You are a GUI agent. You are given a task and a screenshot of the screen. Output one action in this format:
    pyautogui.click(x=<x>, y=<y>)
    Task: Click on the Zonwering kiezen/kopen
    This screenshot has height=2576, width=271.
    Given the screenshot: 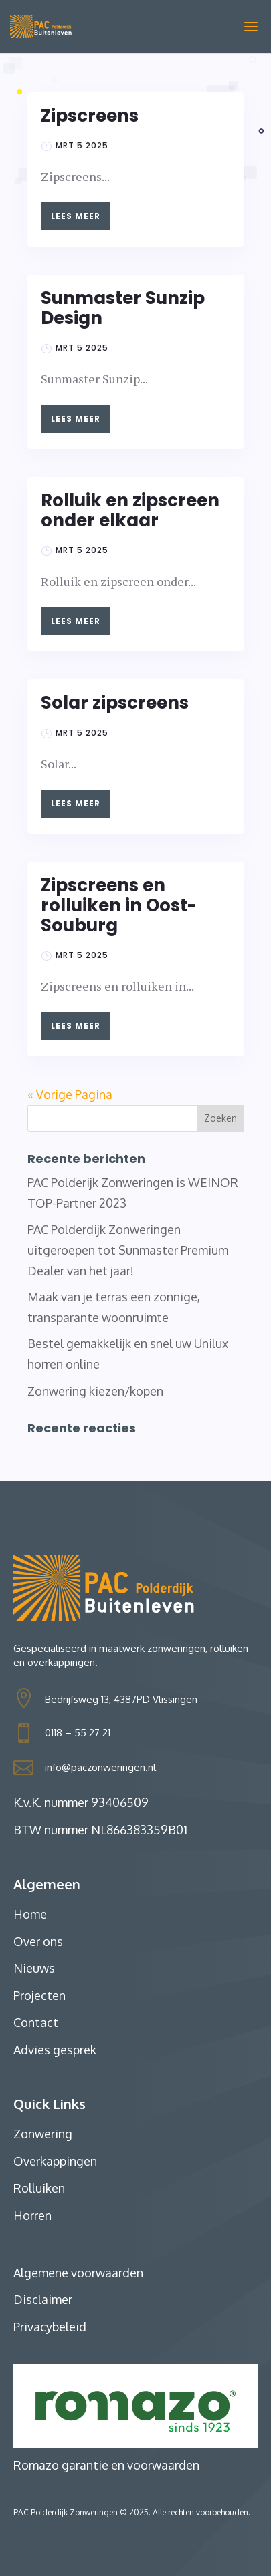 What is the action you would take?
    pyautogui.click(x=95, y=1391)
    